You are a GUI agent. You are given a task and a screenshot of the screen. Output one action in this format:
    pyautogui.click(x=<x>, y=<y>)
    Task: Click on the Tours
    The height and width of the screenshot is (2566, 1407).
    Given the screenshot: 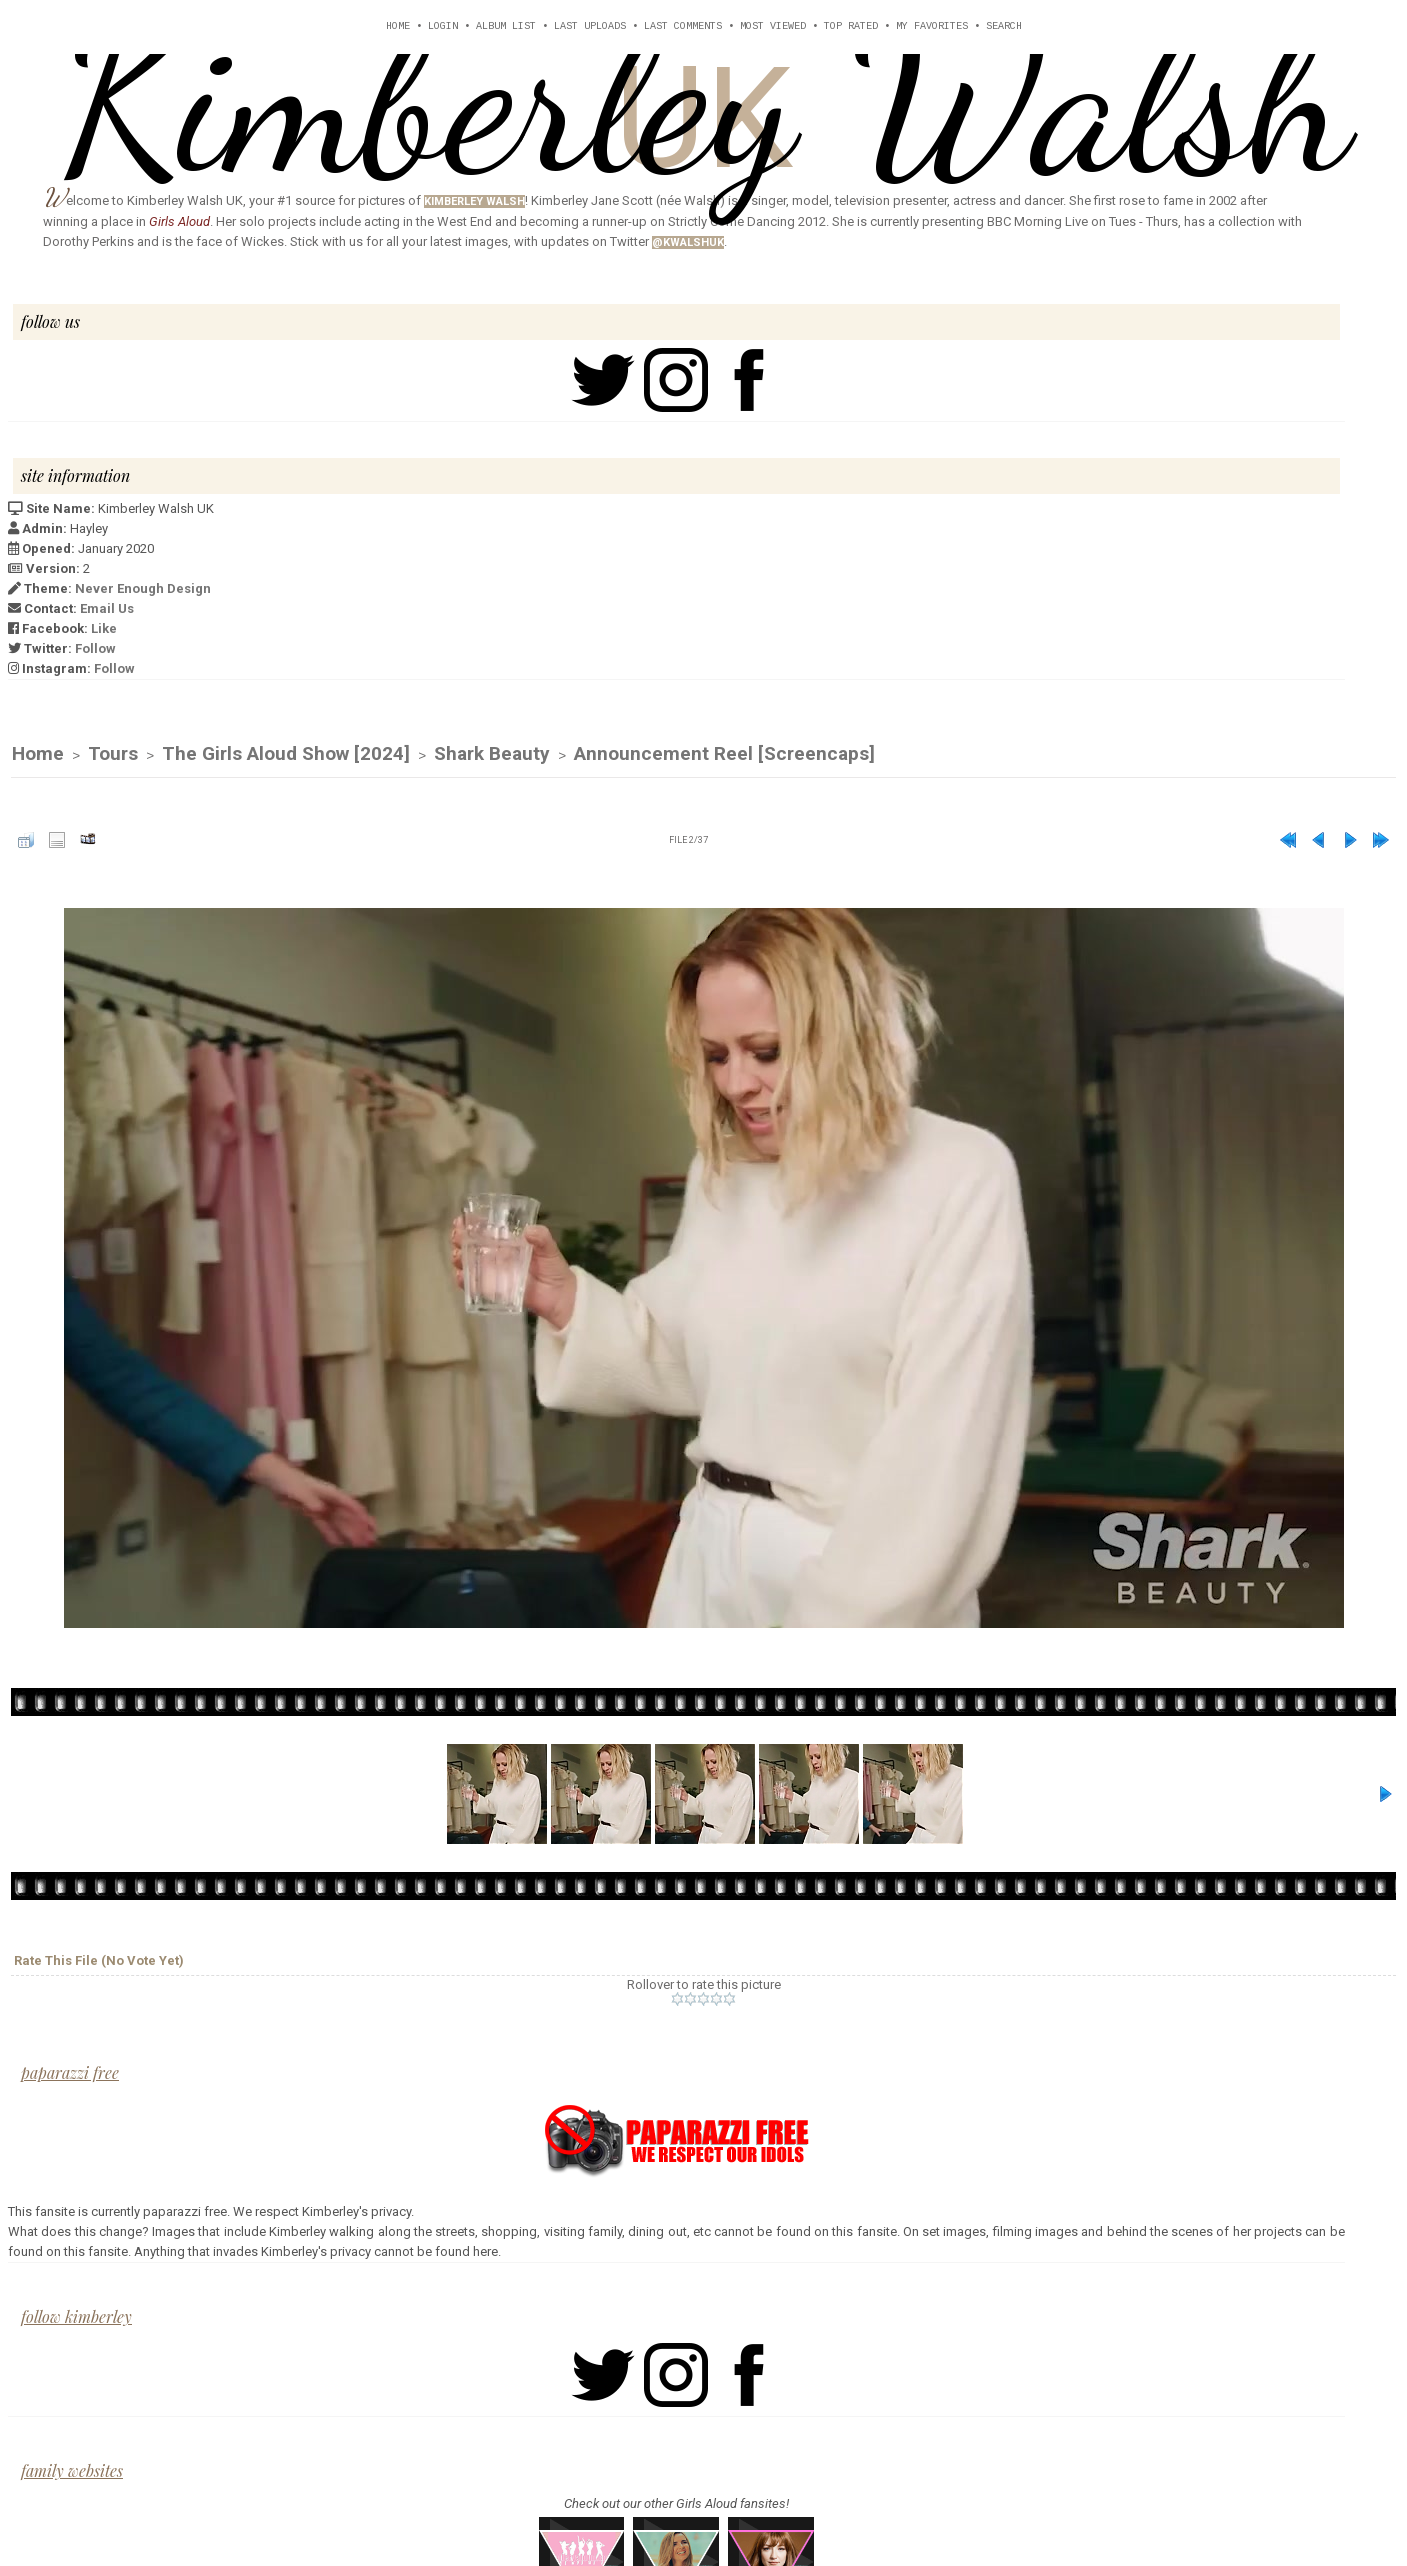 What is the action you would take?
    pyautogui.click(x=113, y=754)
    